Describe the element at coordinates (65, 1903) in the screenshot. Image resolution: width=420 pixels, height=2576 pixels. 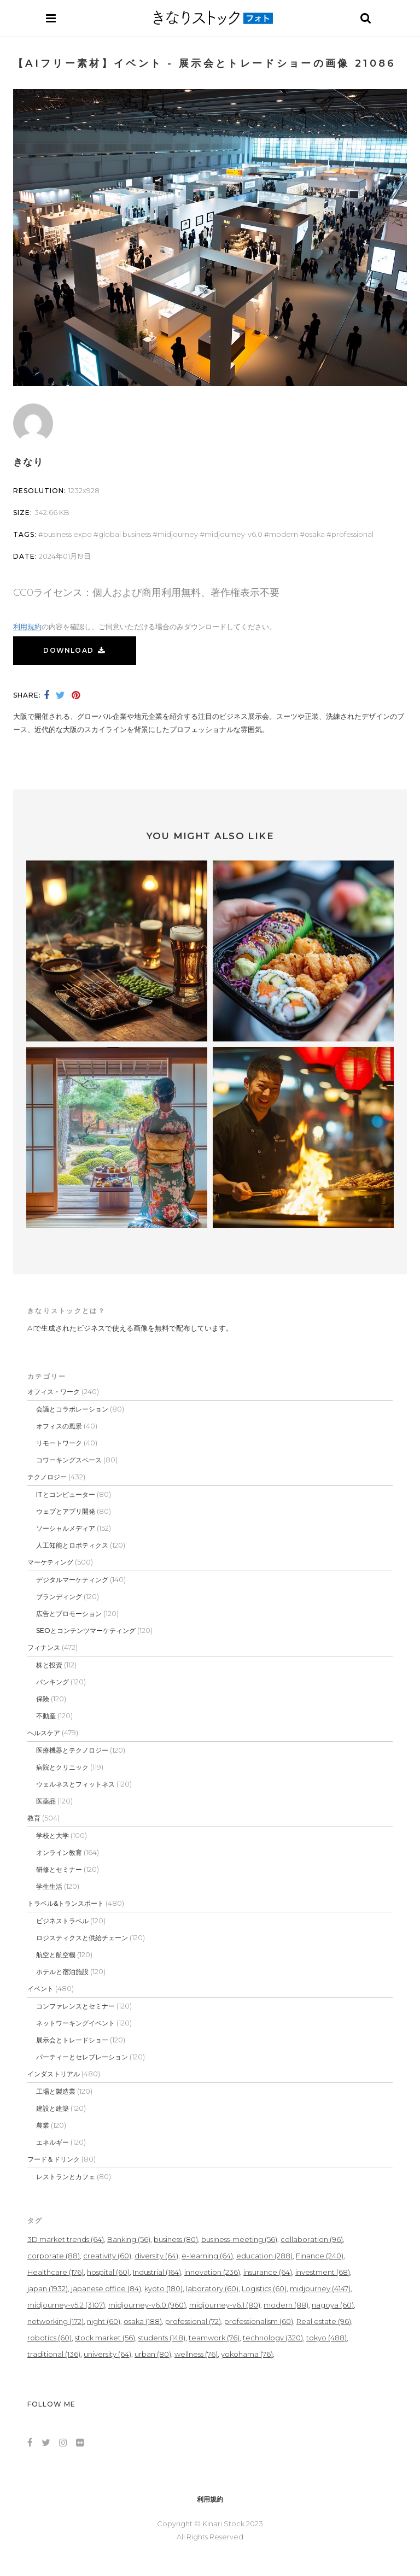
I see `トラベル&トランスポート` at that location.